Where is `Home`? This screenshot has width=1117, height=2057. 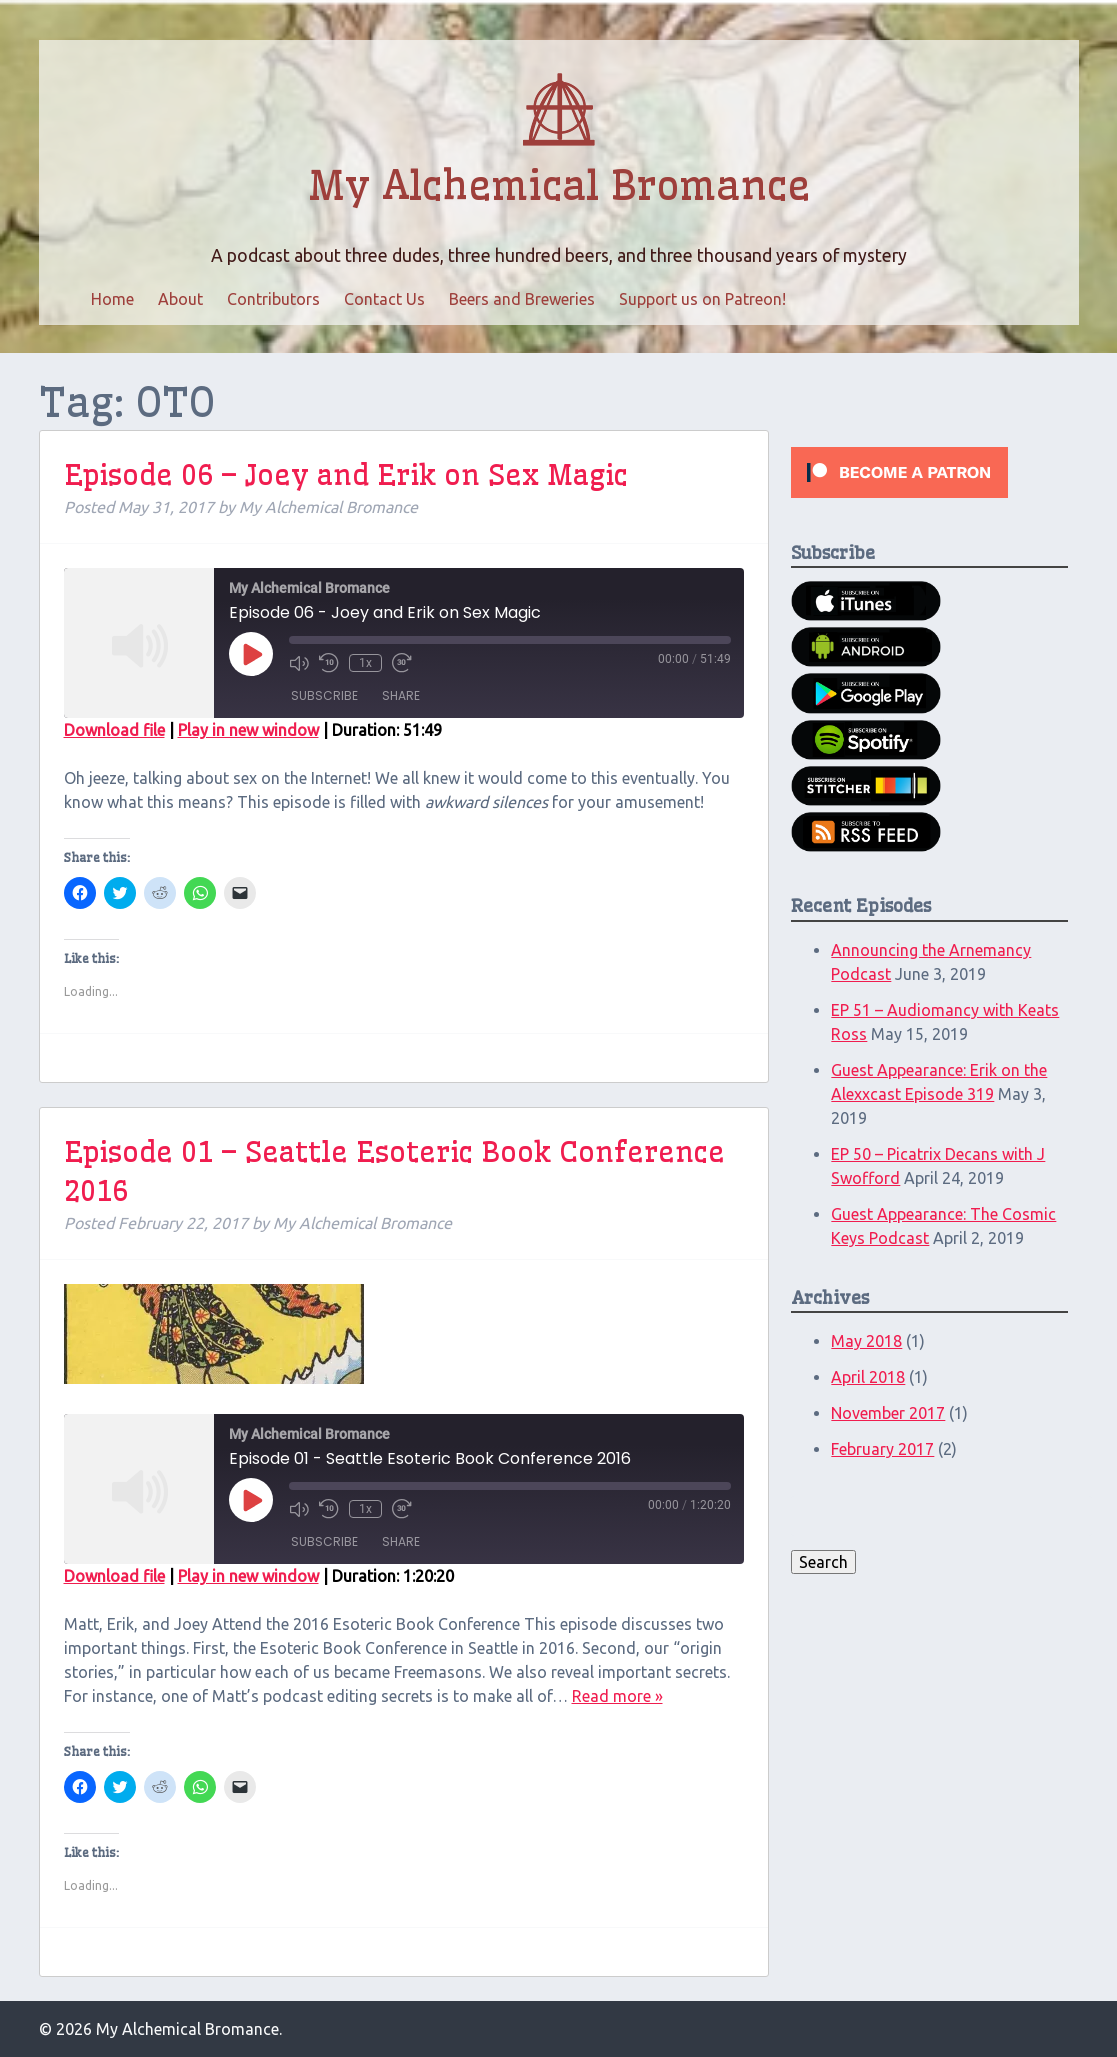
Home is located at coordinates (112, 299).